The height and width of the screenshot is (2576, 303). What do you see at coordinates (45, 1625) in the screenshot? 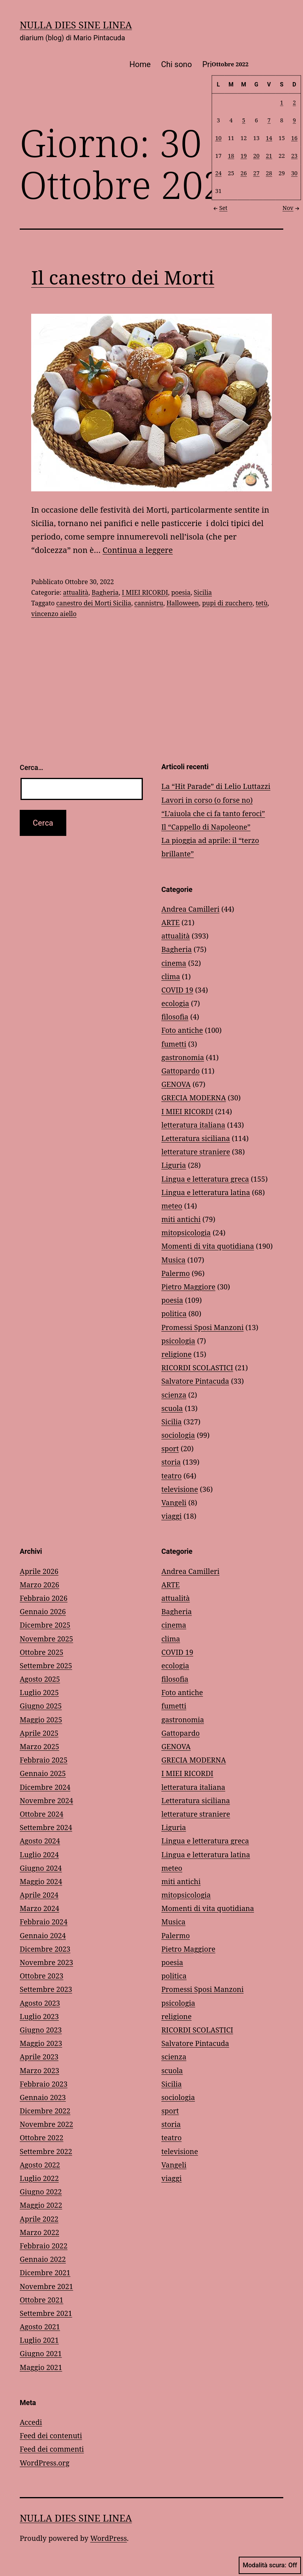
I see `Dicembre 2025` at bounding box center [45, 1625].